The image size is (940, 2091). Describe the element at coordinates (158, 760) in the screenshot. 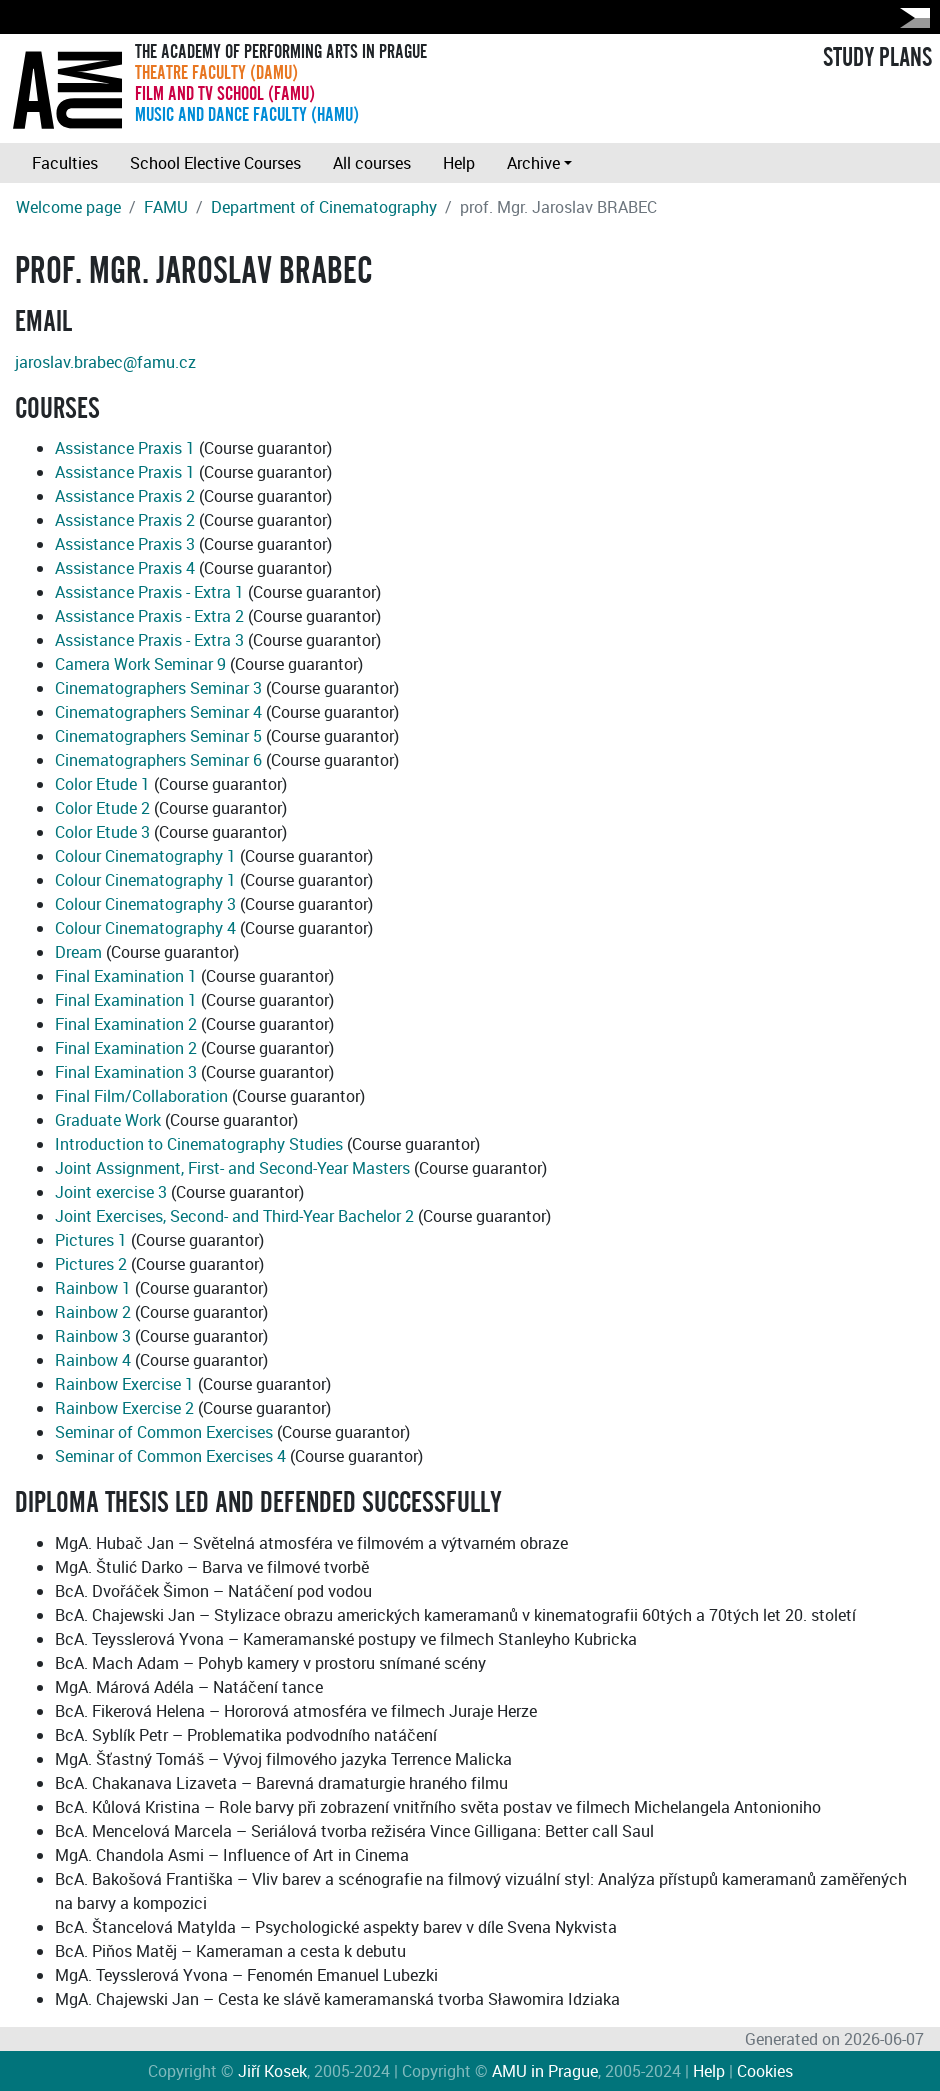

I see `Cinematographers Seminar 6` at that location.